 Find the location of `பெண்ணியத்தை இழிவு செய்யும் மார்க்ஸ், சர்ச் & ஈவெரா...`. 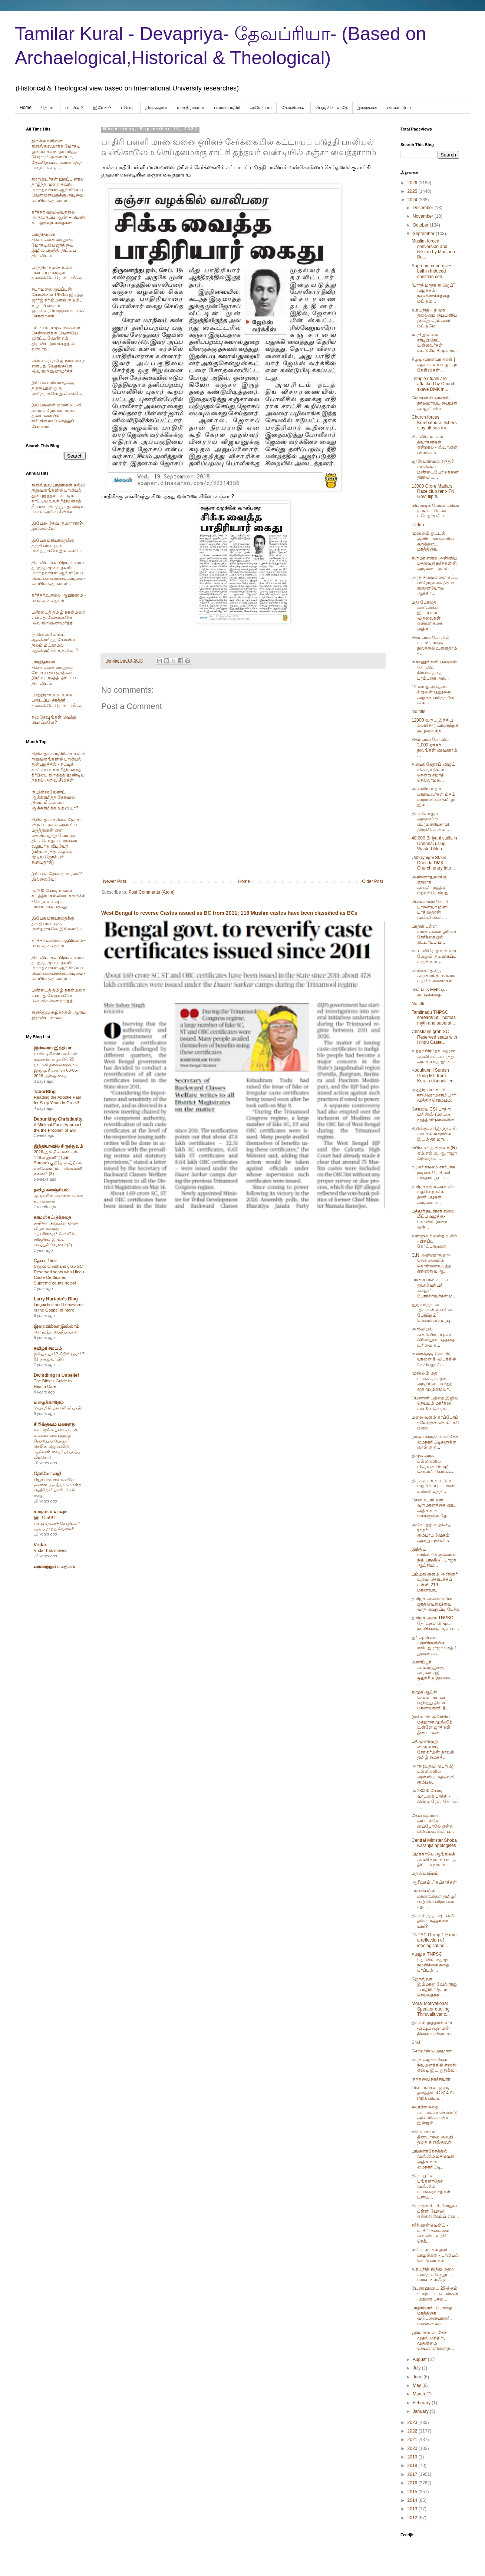

பெண்ணியத்தை இழிவு செய்யும் மார்க்ஸ், சர்ச் & ஈவெரா... is located at coordinates (435, 1403).